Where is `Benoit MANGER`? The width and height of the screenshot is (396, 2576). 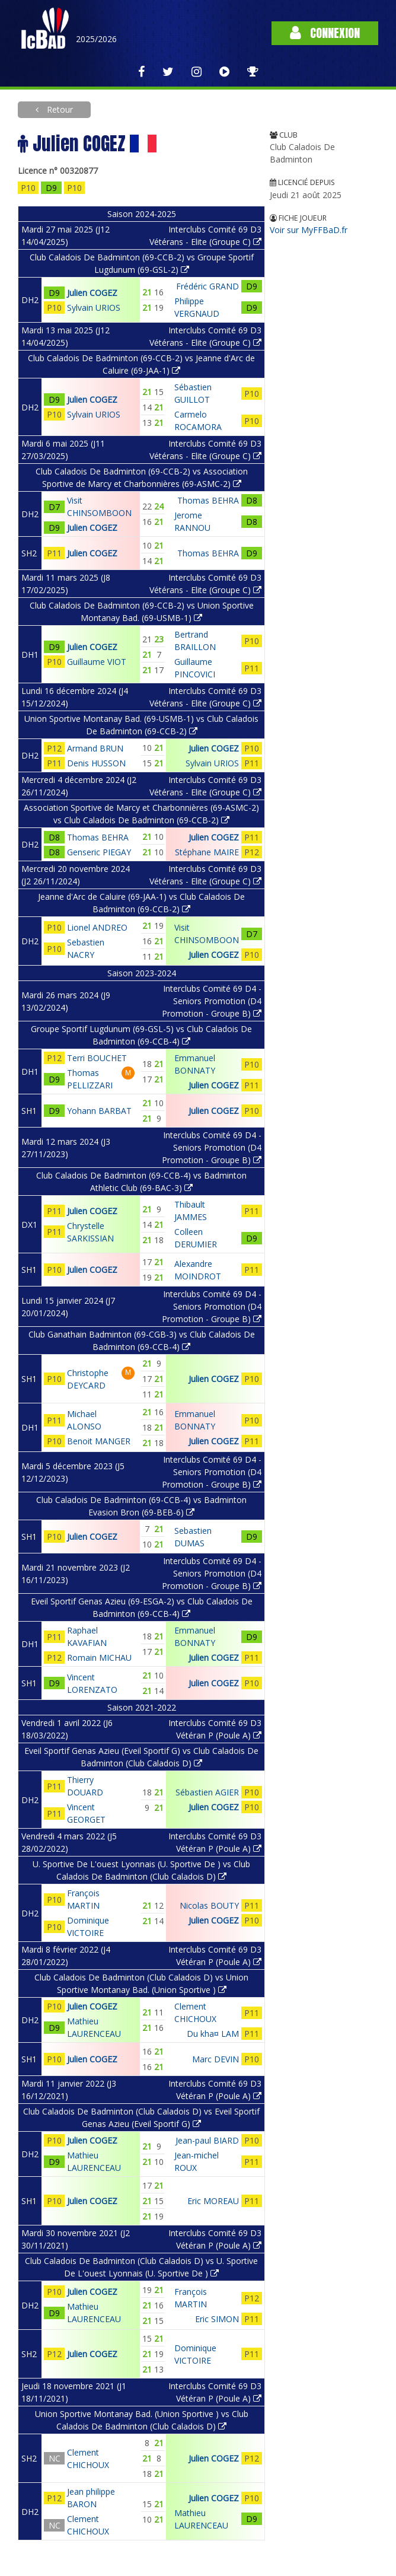
Benoit MANGER is located at coordinates (98, 1441).